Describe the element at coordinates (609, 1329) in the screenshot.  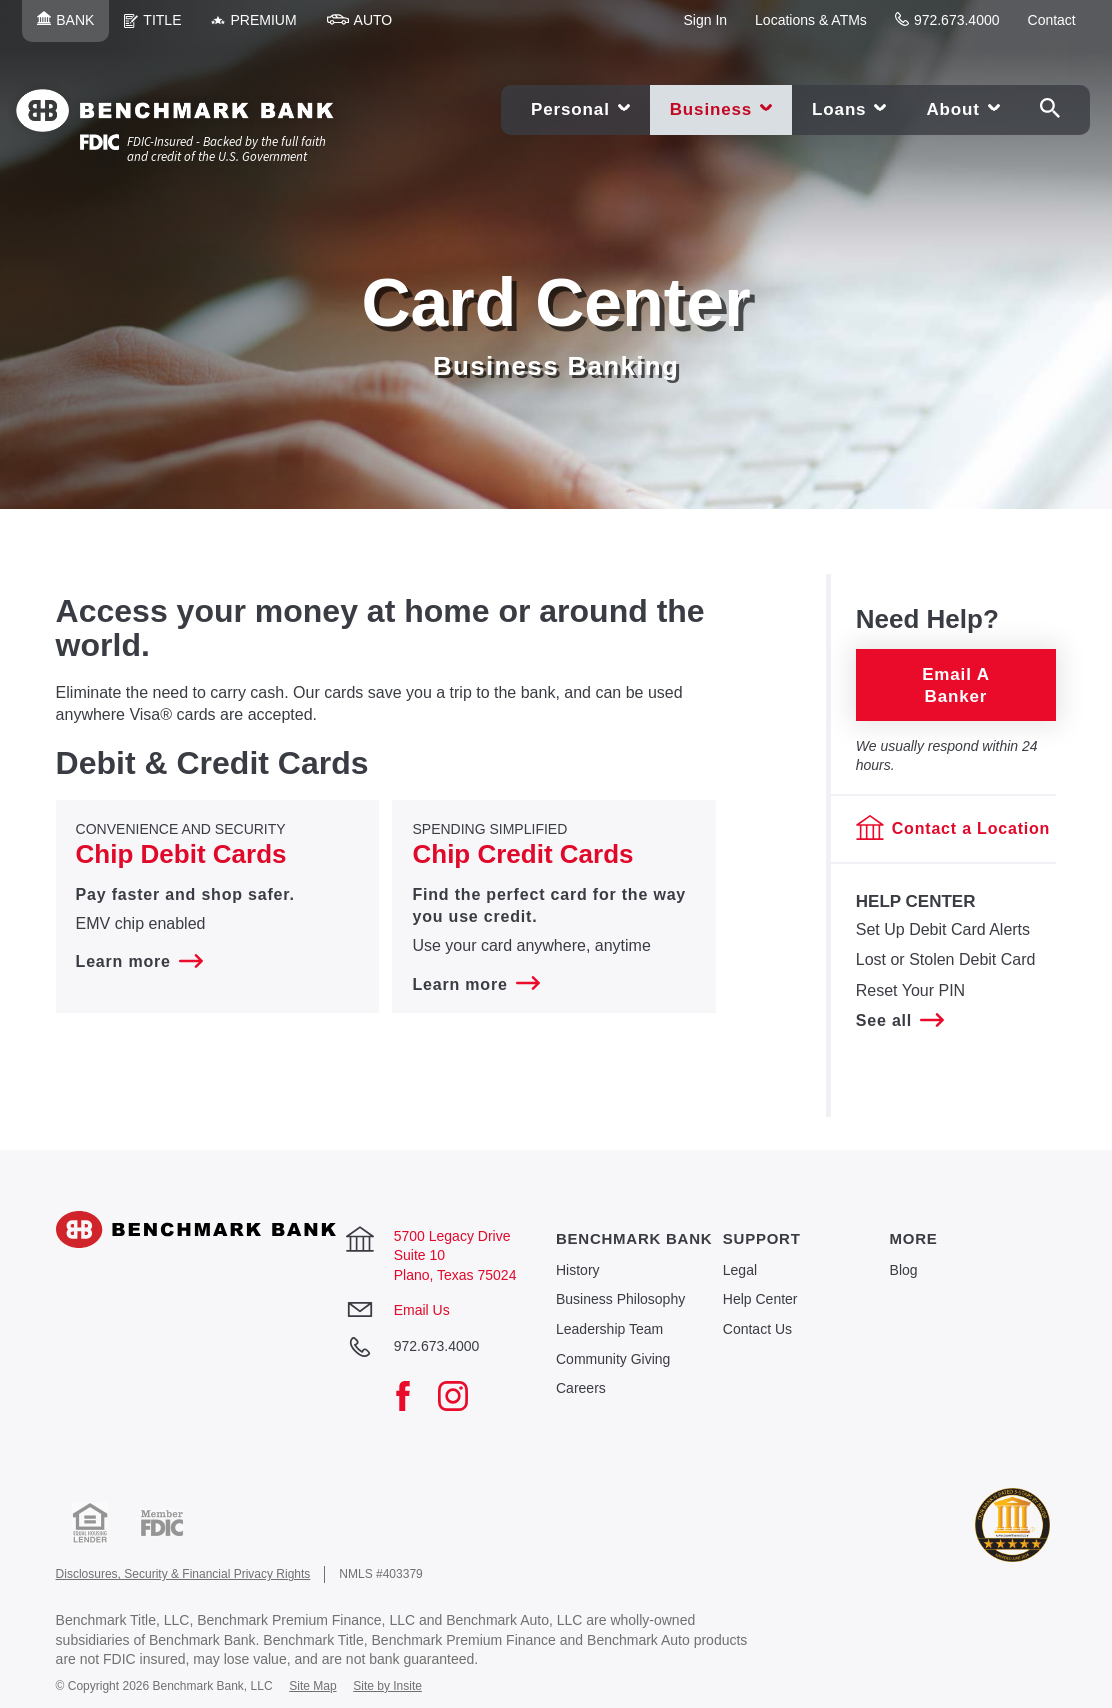
I see `Leadership Team` at that location.